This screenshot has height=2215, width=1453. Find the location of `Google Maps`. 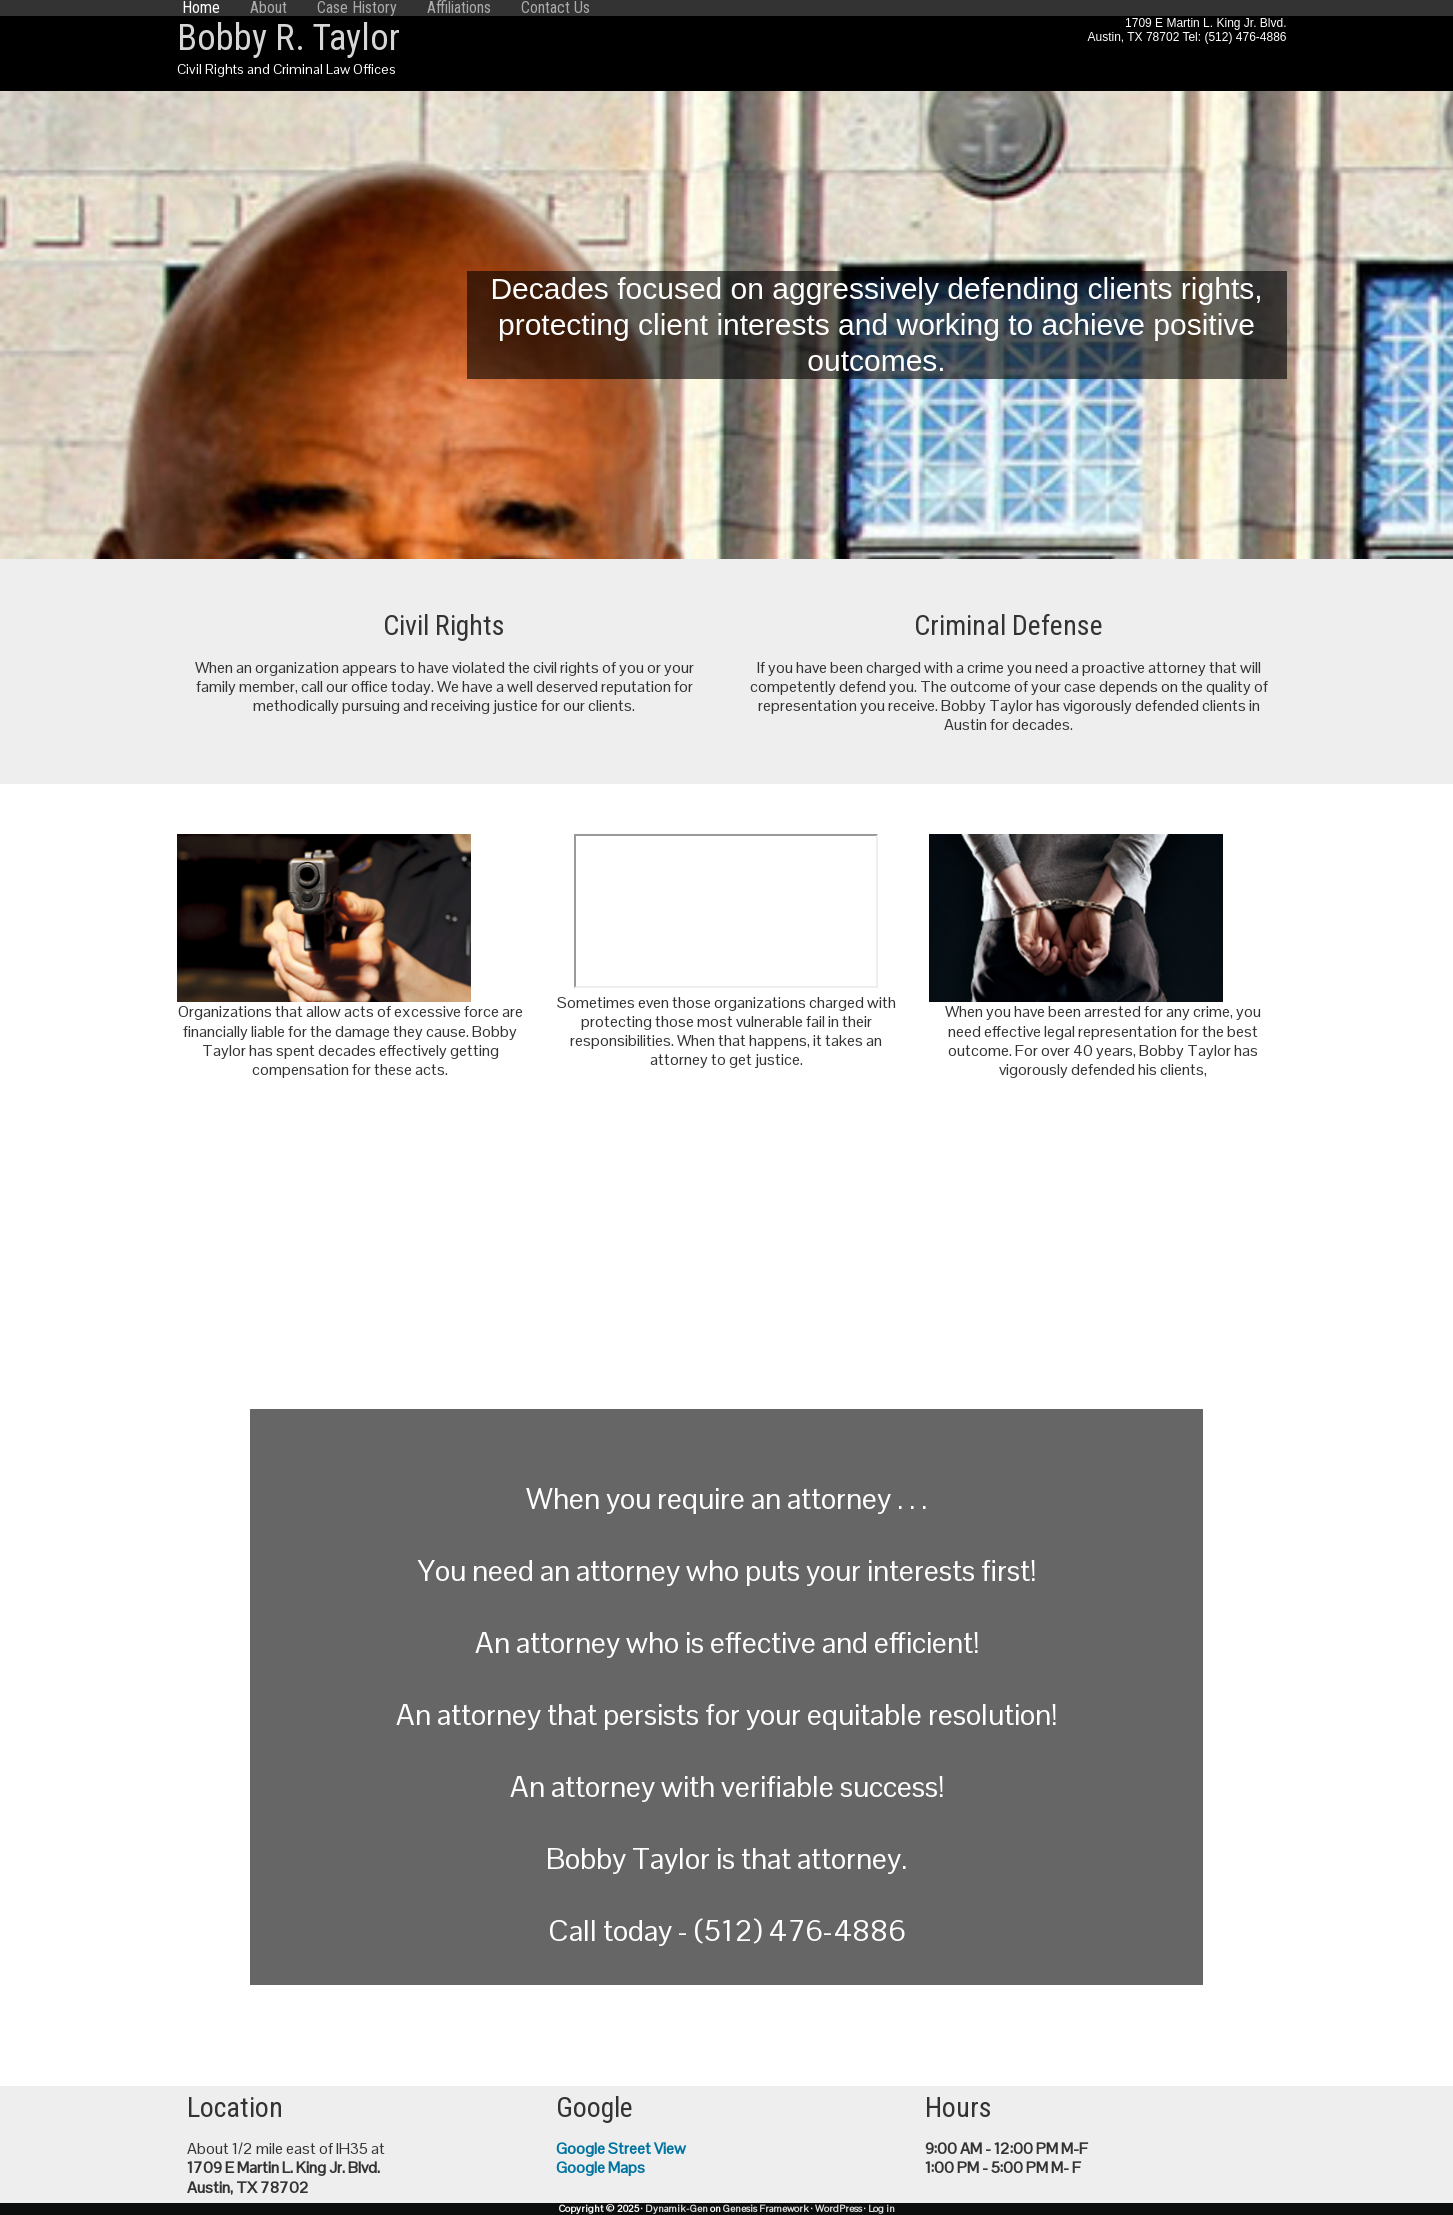

Google Maps is located at coordinates (600, 2167).